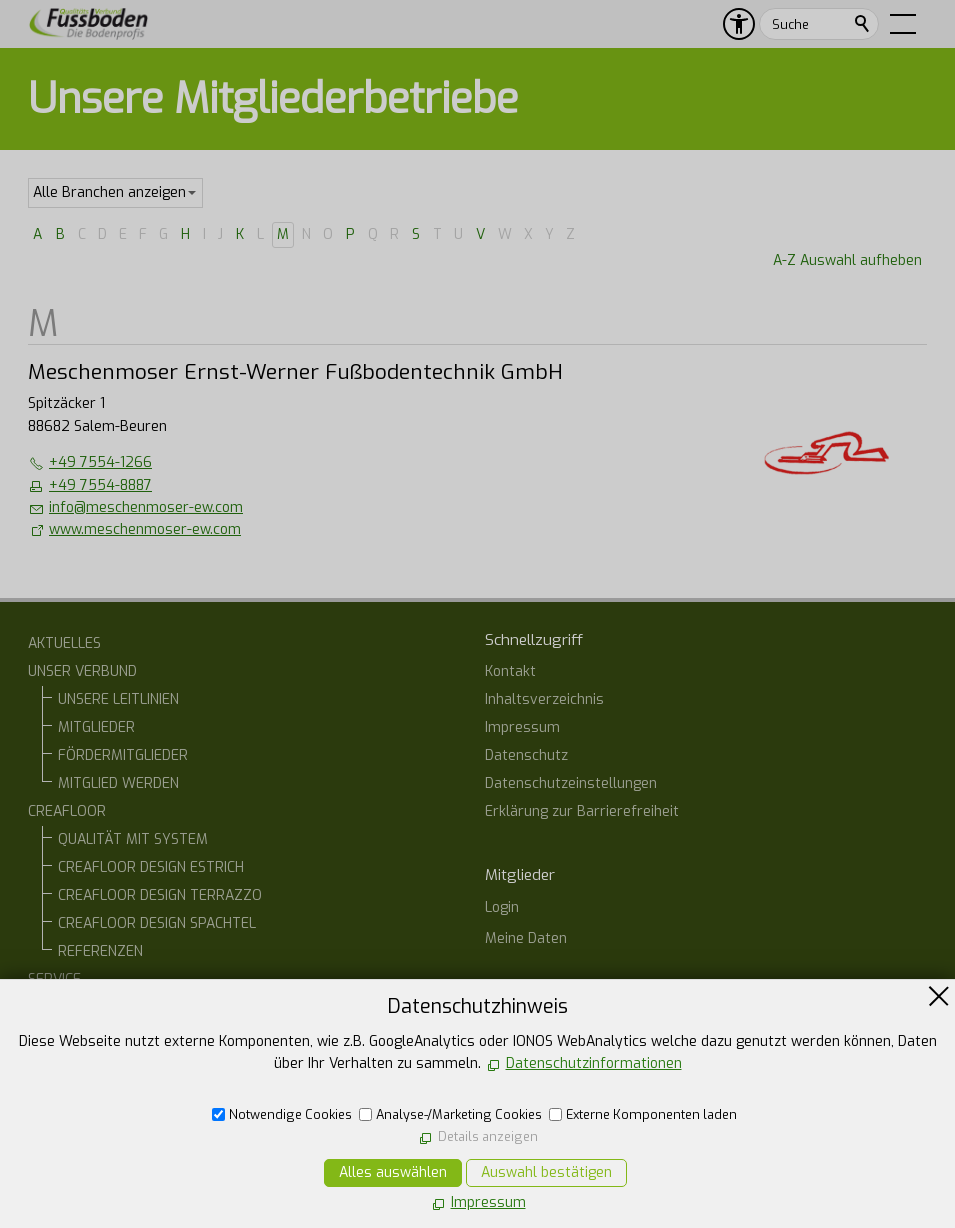 This screenshot has width=955, height=1228. What do you see at coordinates (526, 755) in the screenshot?
I see `Datenschutz` at bounding box center [526, 755].